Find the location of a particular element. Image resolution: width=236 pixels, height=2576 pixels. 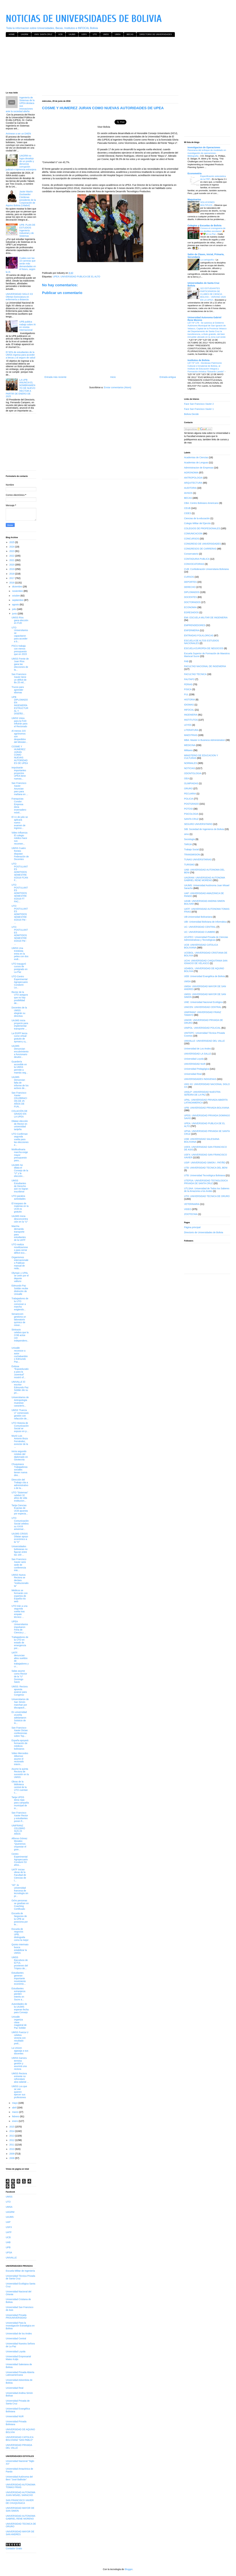

San Francisco Xavier Anuncian paro para mañana en ... is located at coordinates (20, 788).